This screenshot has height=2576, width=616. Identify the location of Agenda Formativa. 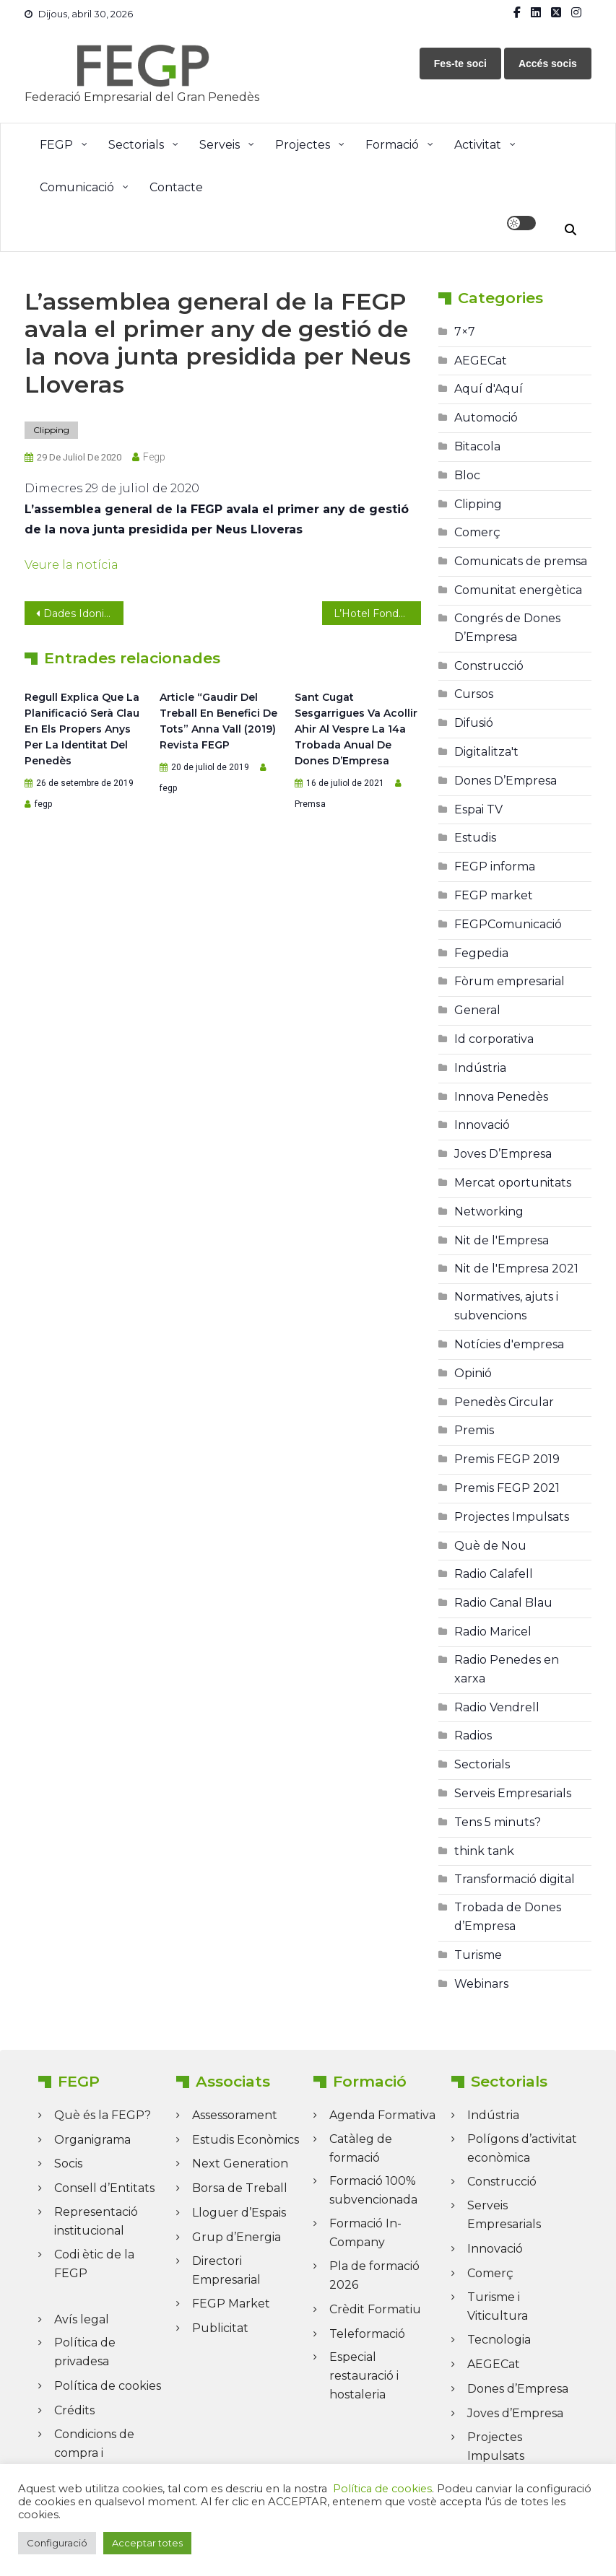
(382, 2115).